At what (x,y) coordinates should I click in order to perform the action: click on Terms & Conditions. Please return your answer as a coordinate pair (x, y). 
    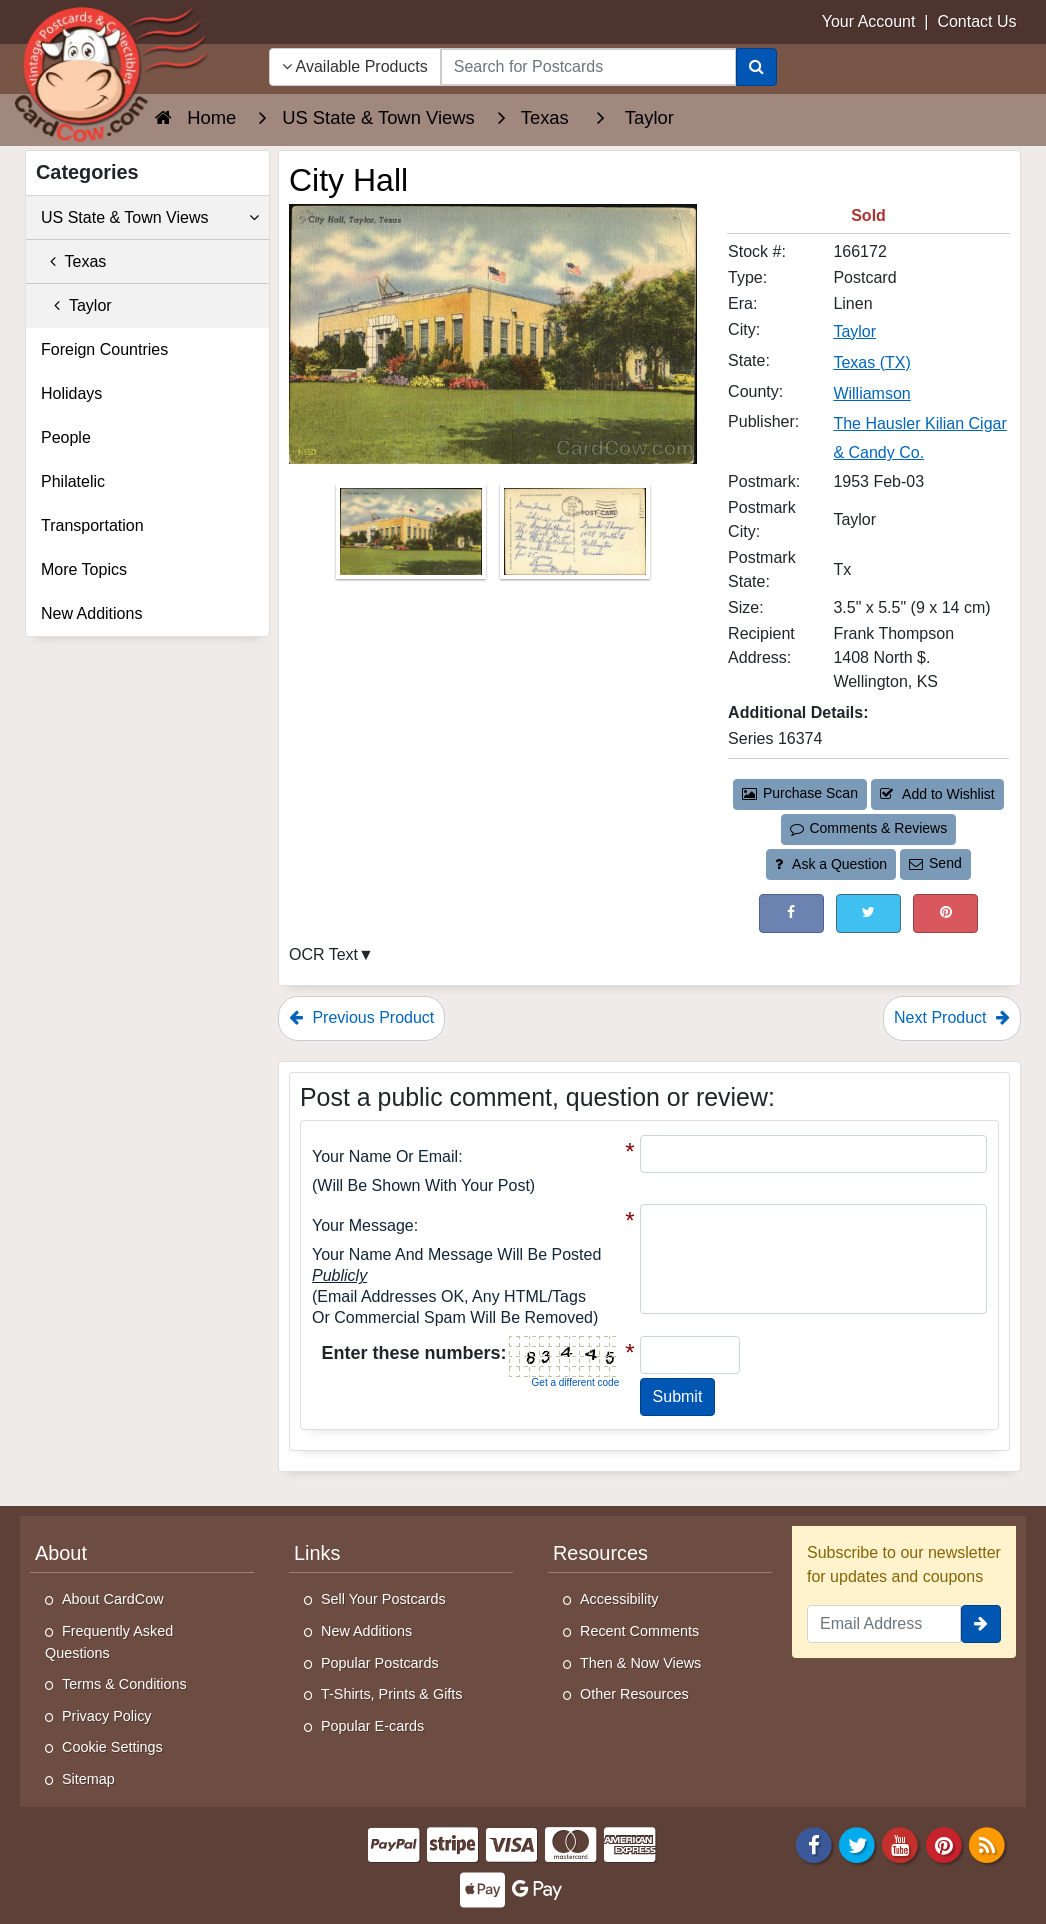
    Looking at the image, I should click on (124, 1684).